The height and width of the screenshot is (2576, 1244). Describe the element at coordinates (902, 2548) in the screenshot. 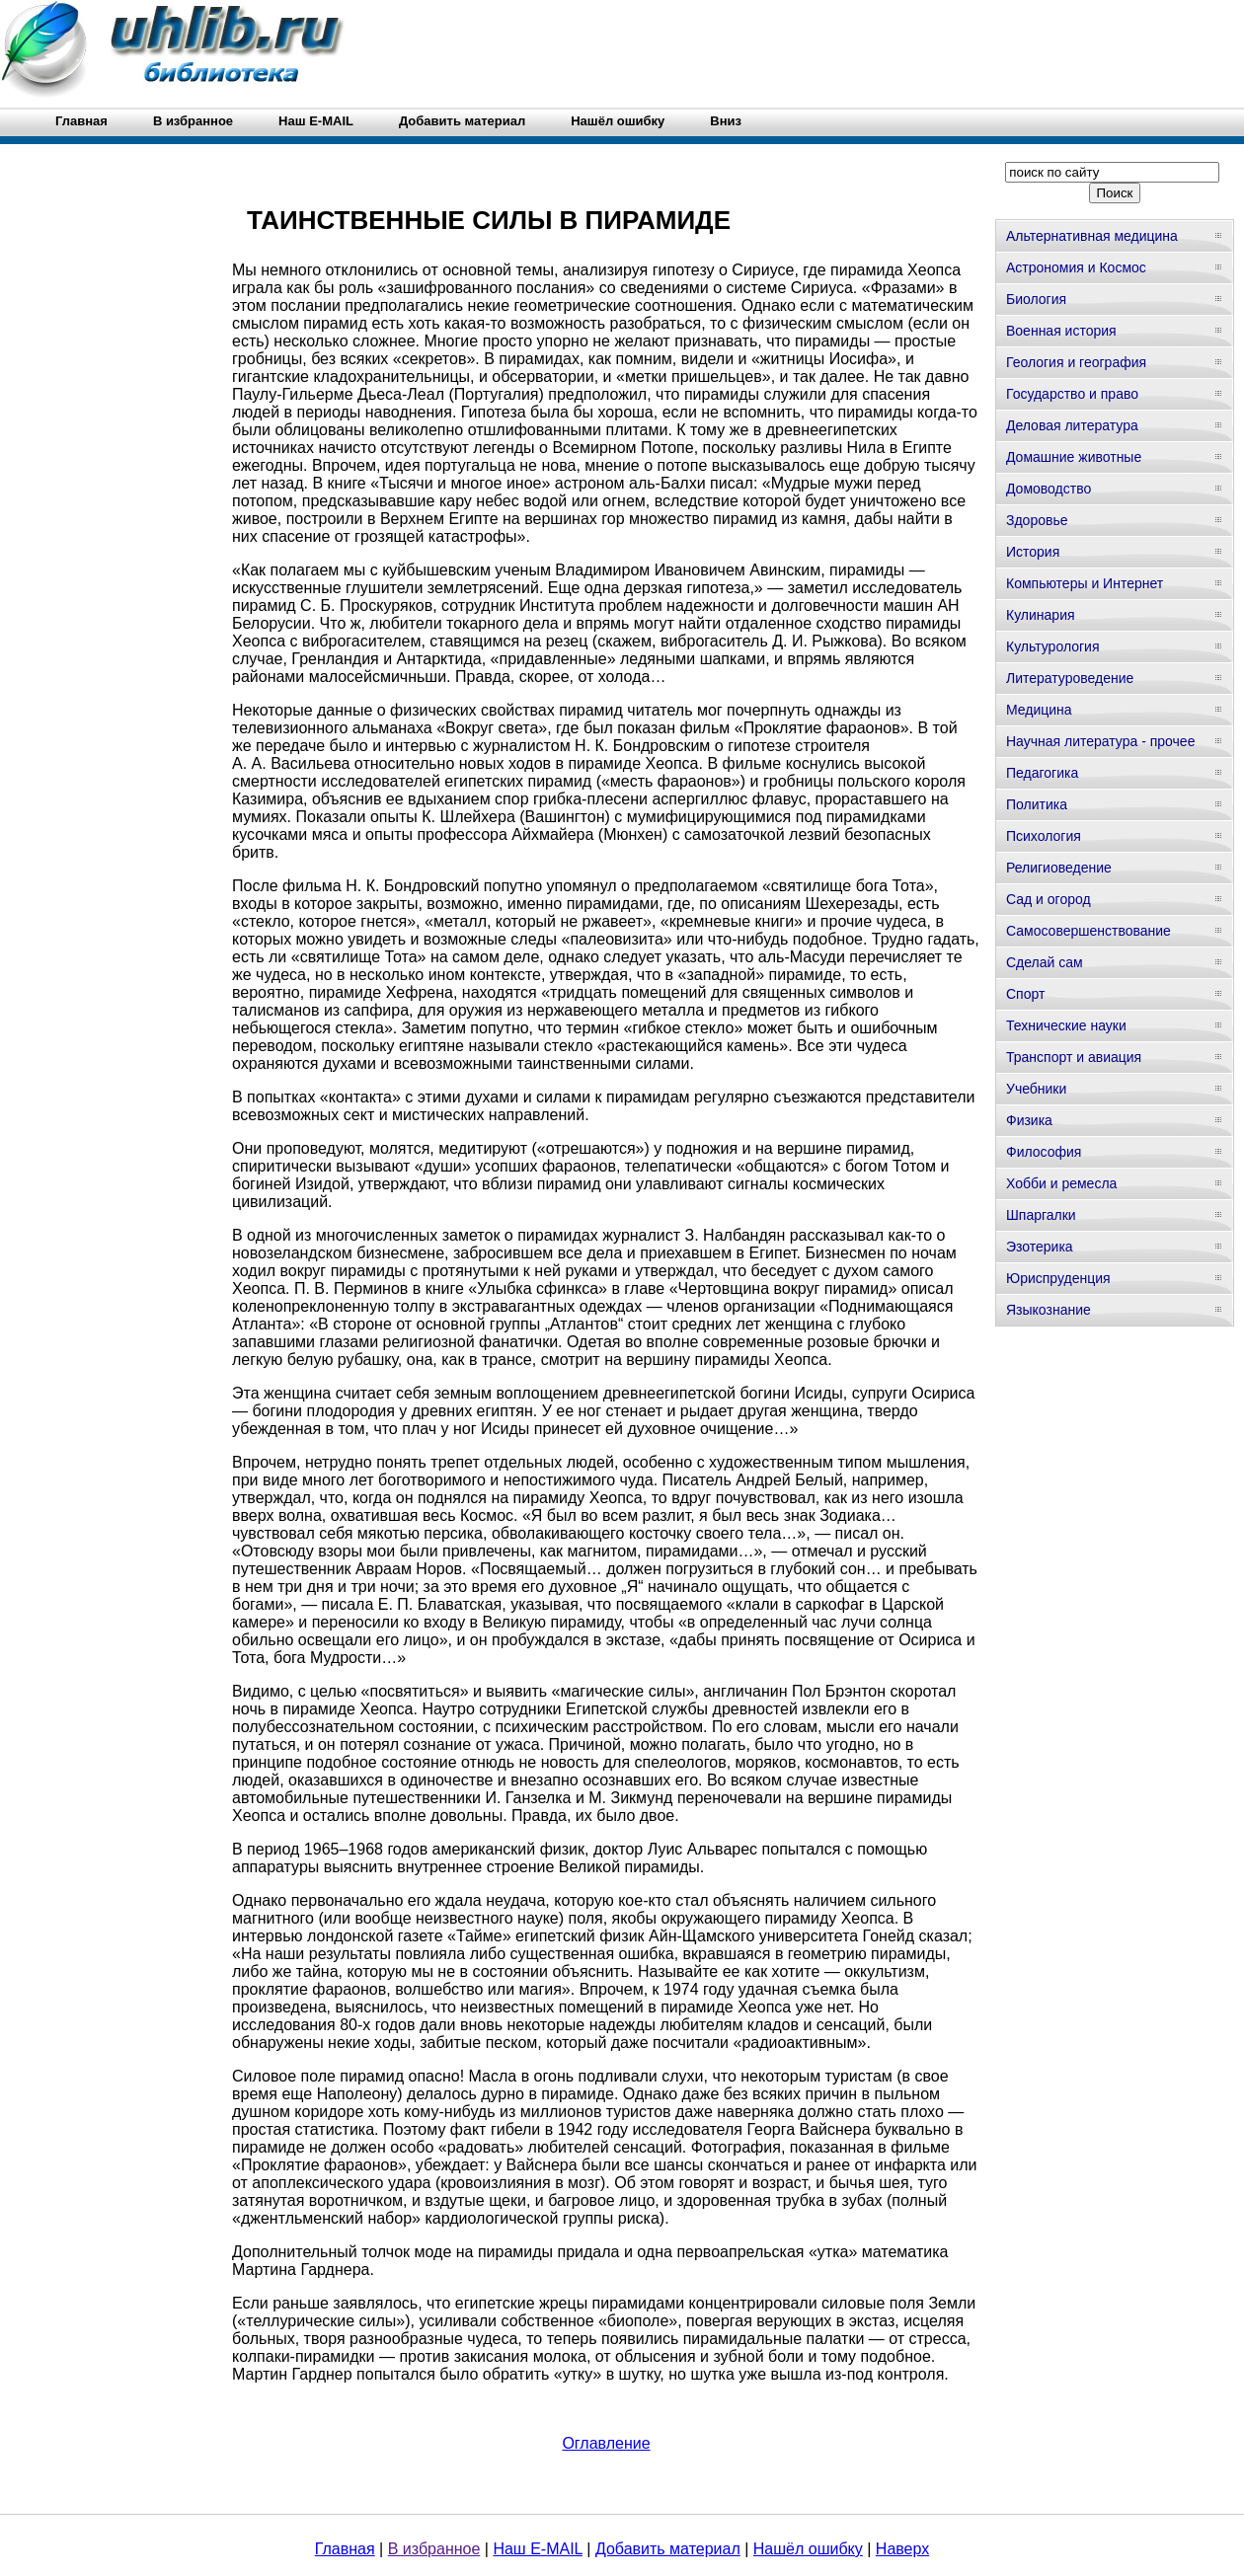

I see `Наверх` at that location.